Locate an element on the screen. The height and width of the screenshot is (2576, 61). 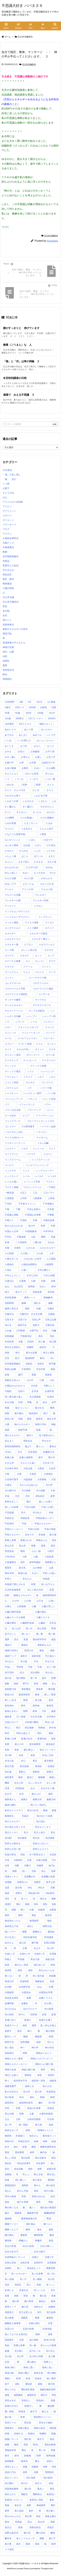
足が細く [足が細く (1個の項目)] is located at coordinates (19, 2351).